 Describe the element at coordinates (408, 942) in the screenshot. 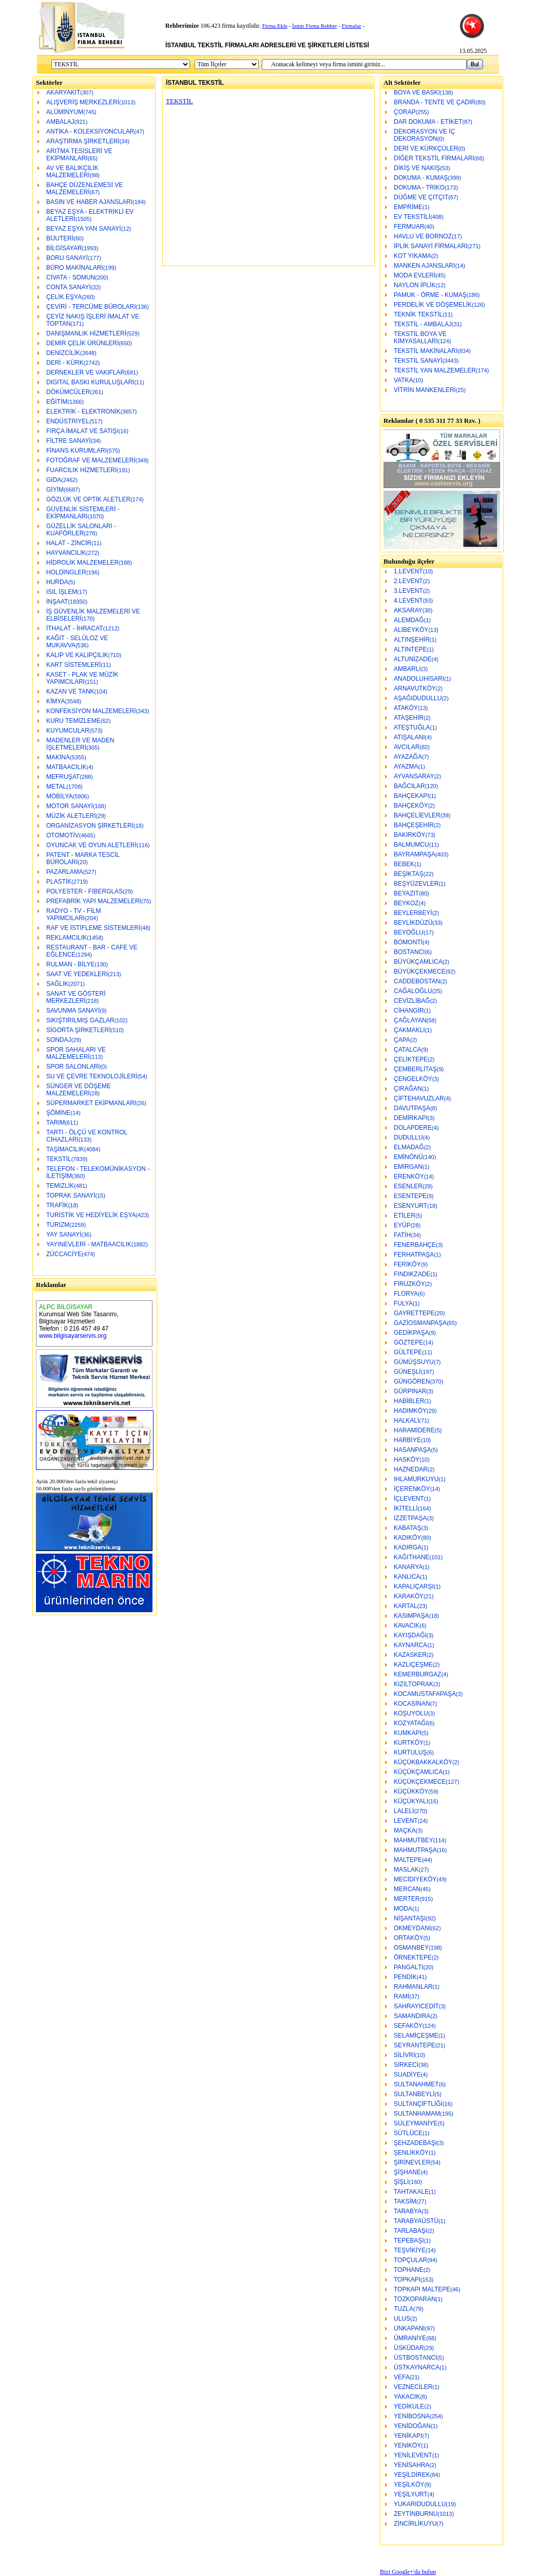

I see `BOMONTİ` at that location.